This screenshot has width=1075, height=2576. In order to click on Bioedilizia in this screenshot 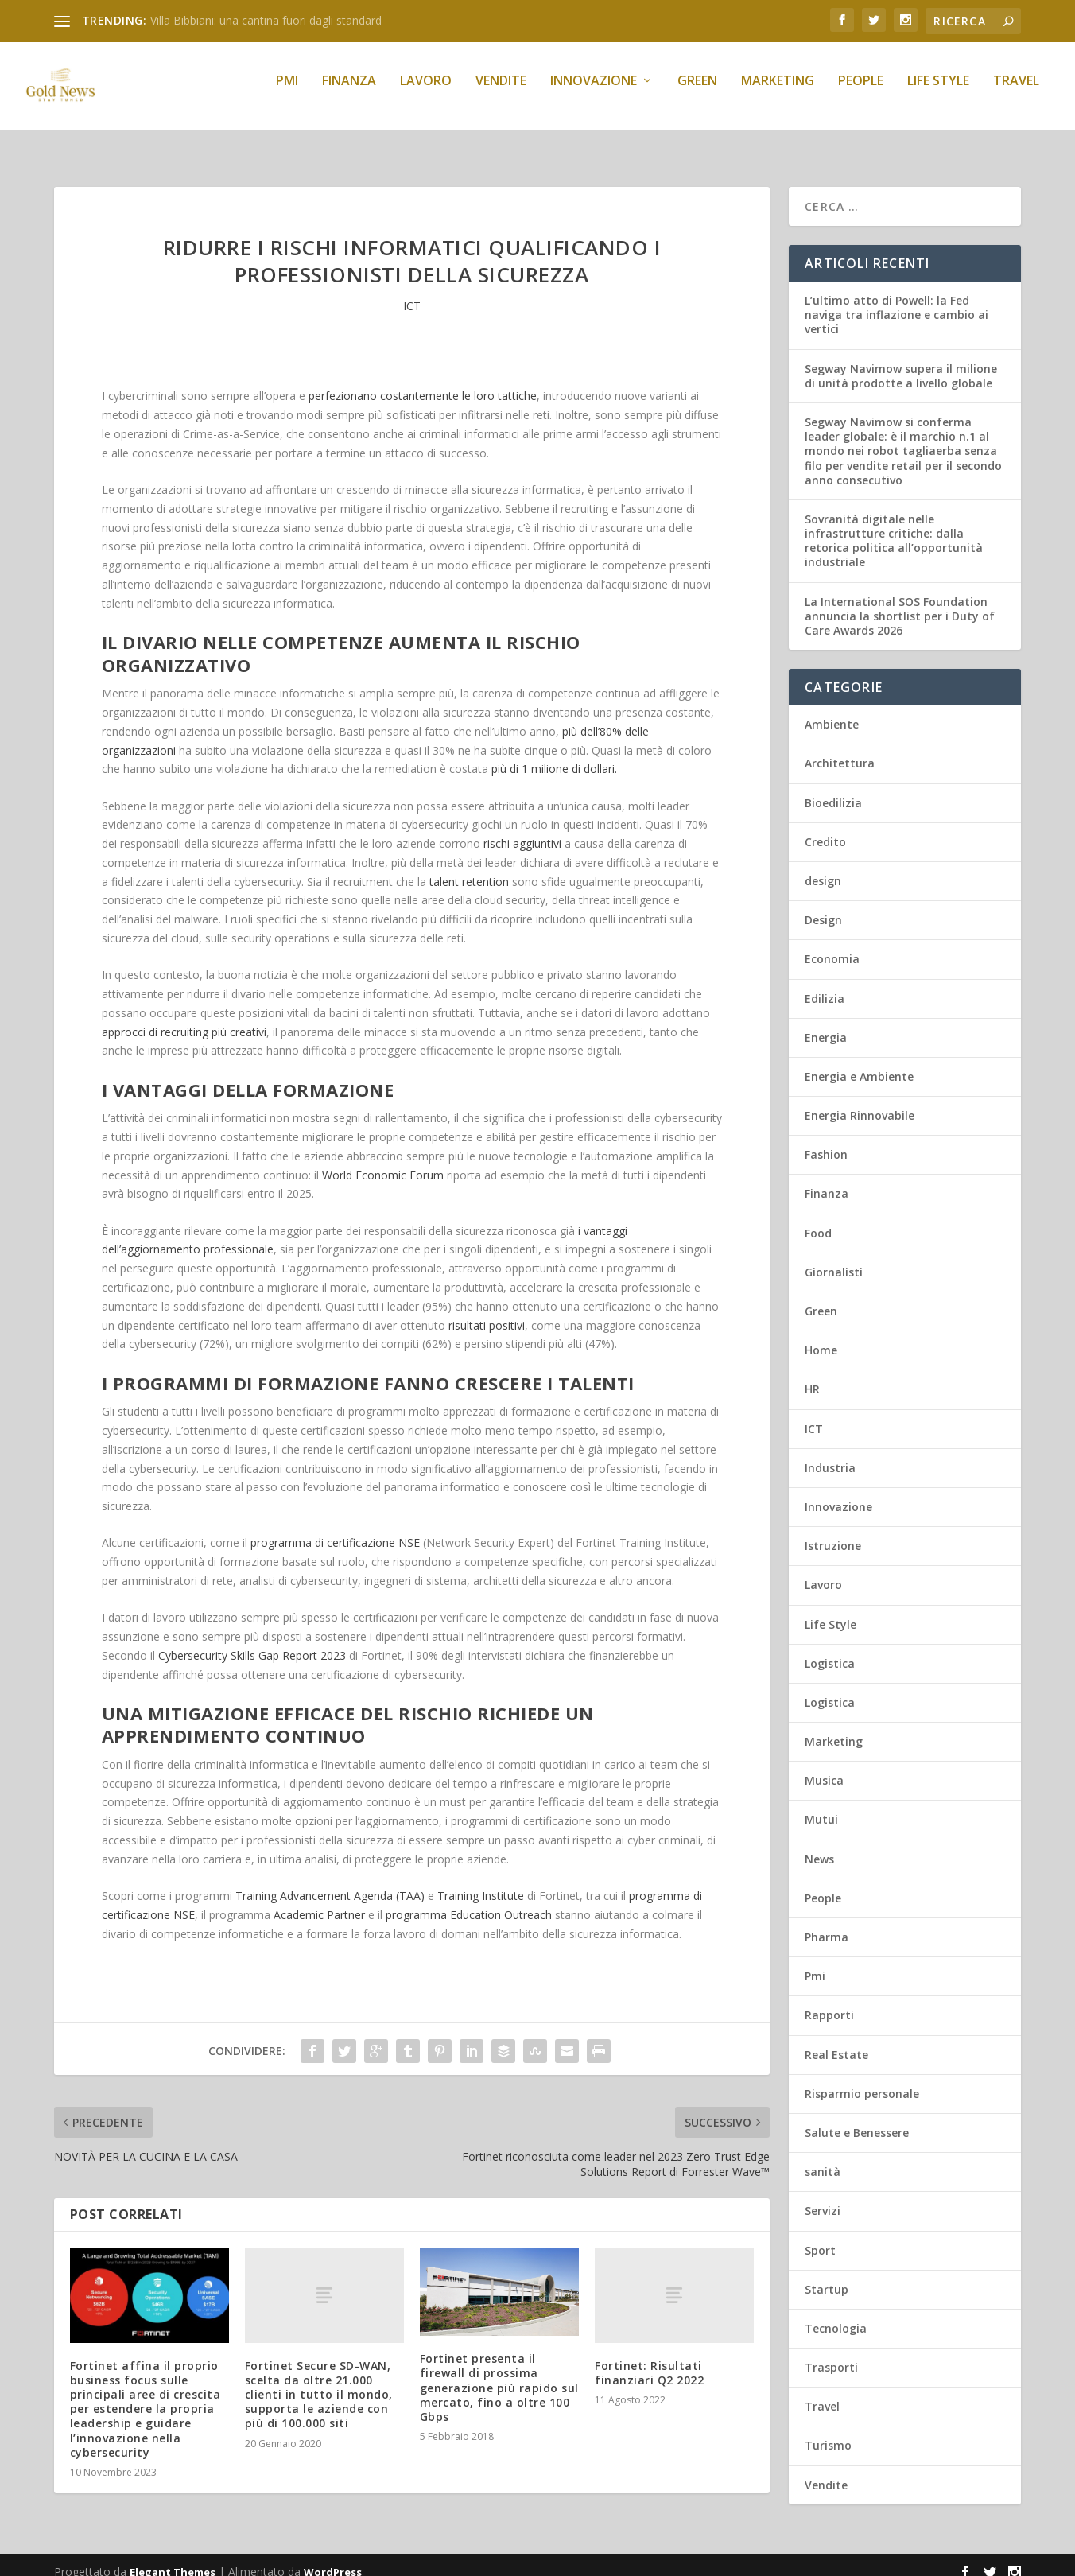, I will do `click(833, 788)`.